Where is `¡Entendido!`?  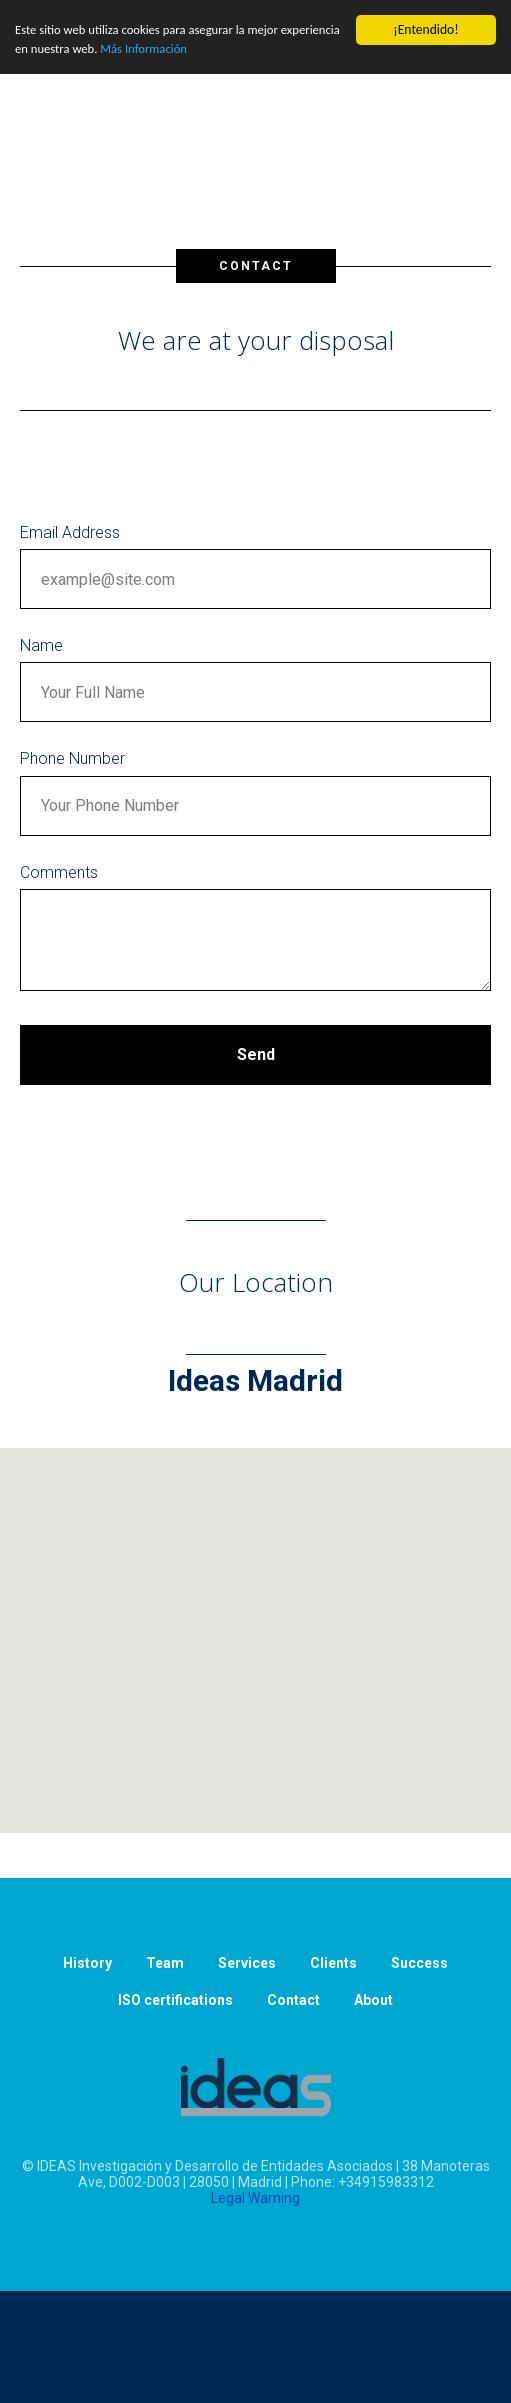
¡Entendido! is located at coordinates (425, 29).